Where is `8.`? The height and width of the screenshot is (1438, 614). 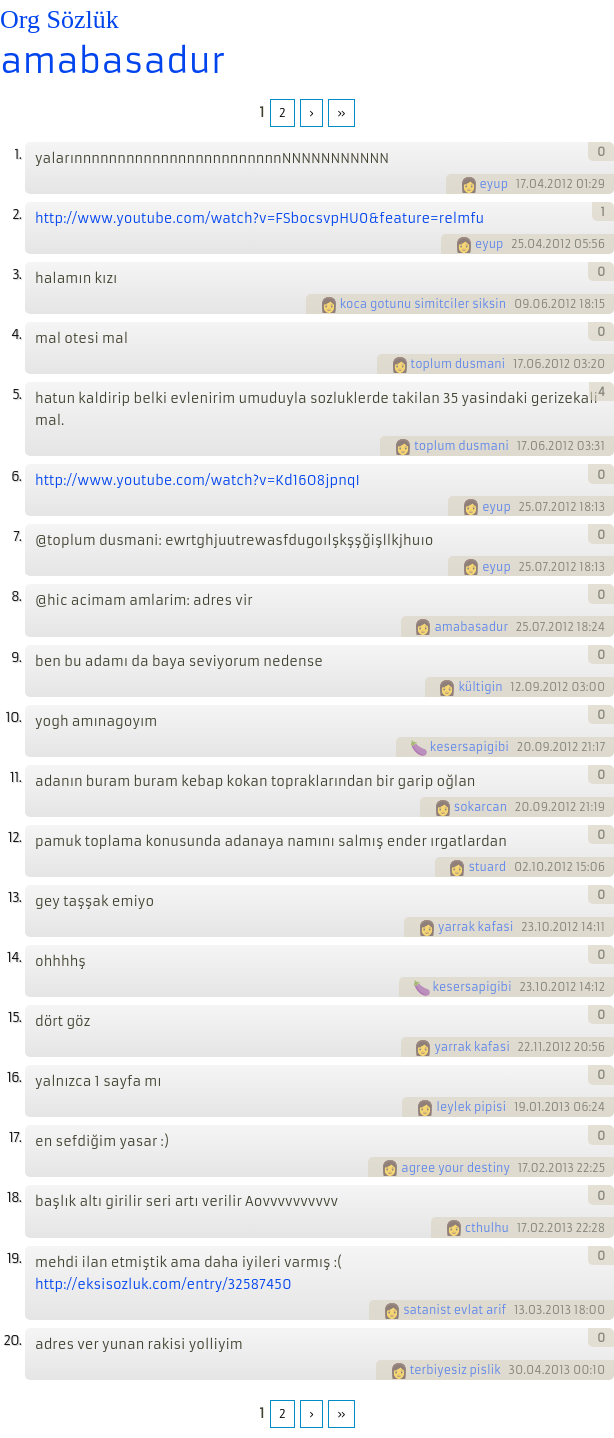
8. is located at coordinates (16, 596).